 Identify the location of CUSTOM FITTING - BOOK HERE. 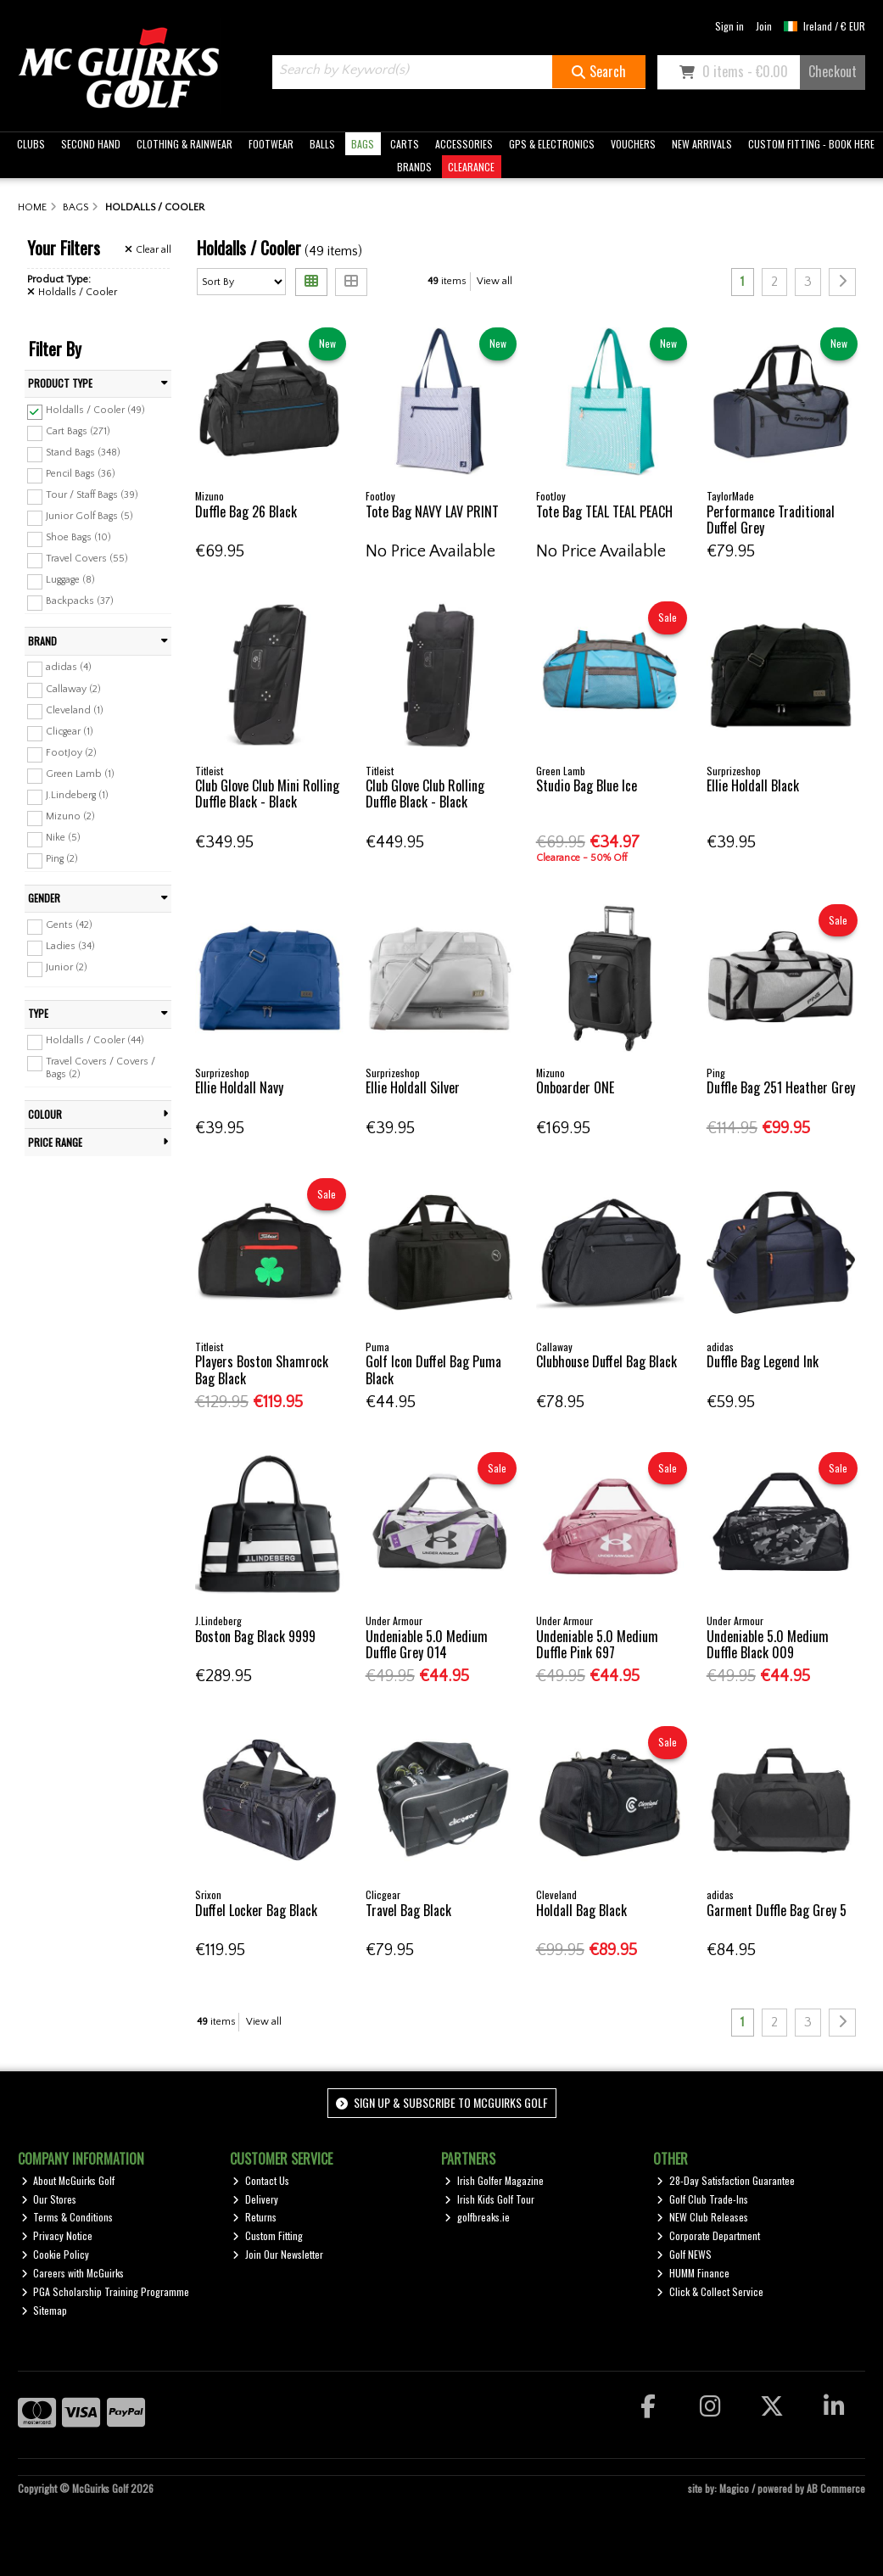
(811, 144).